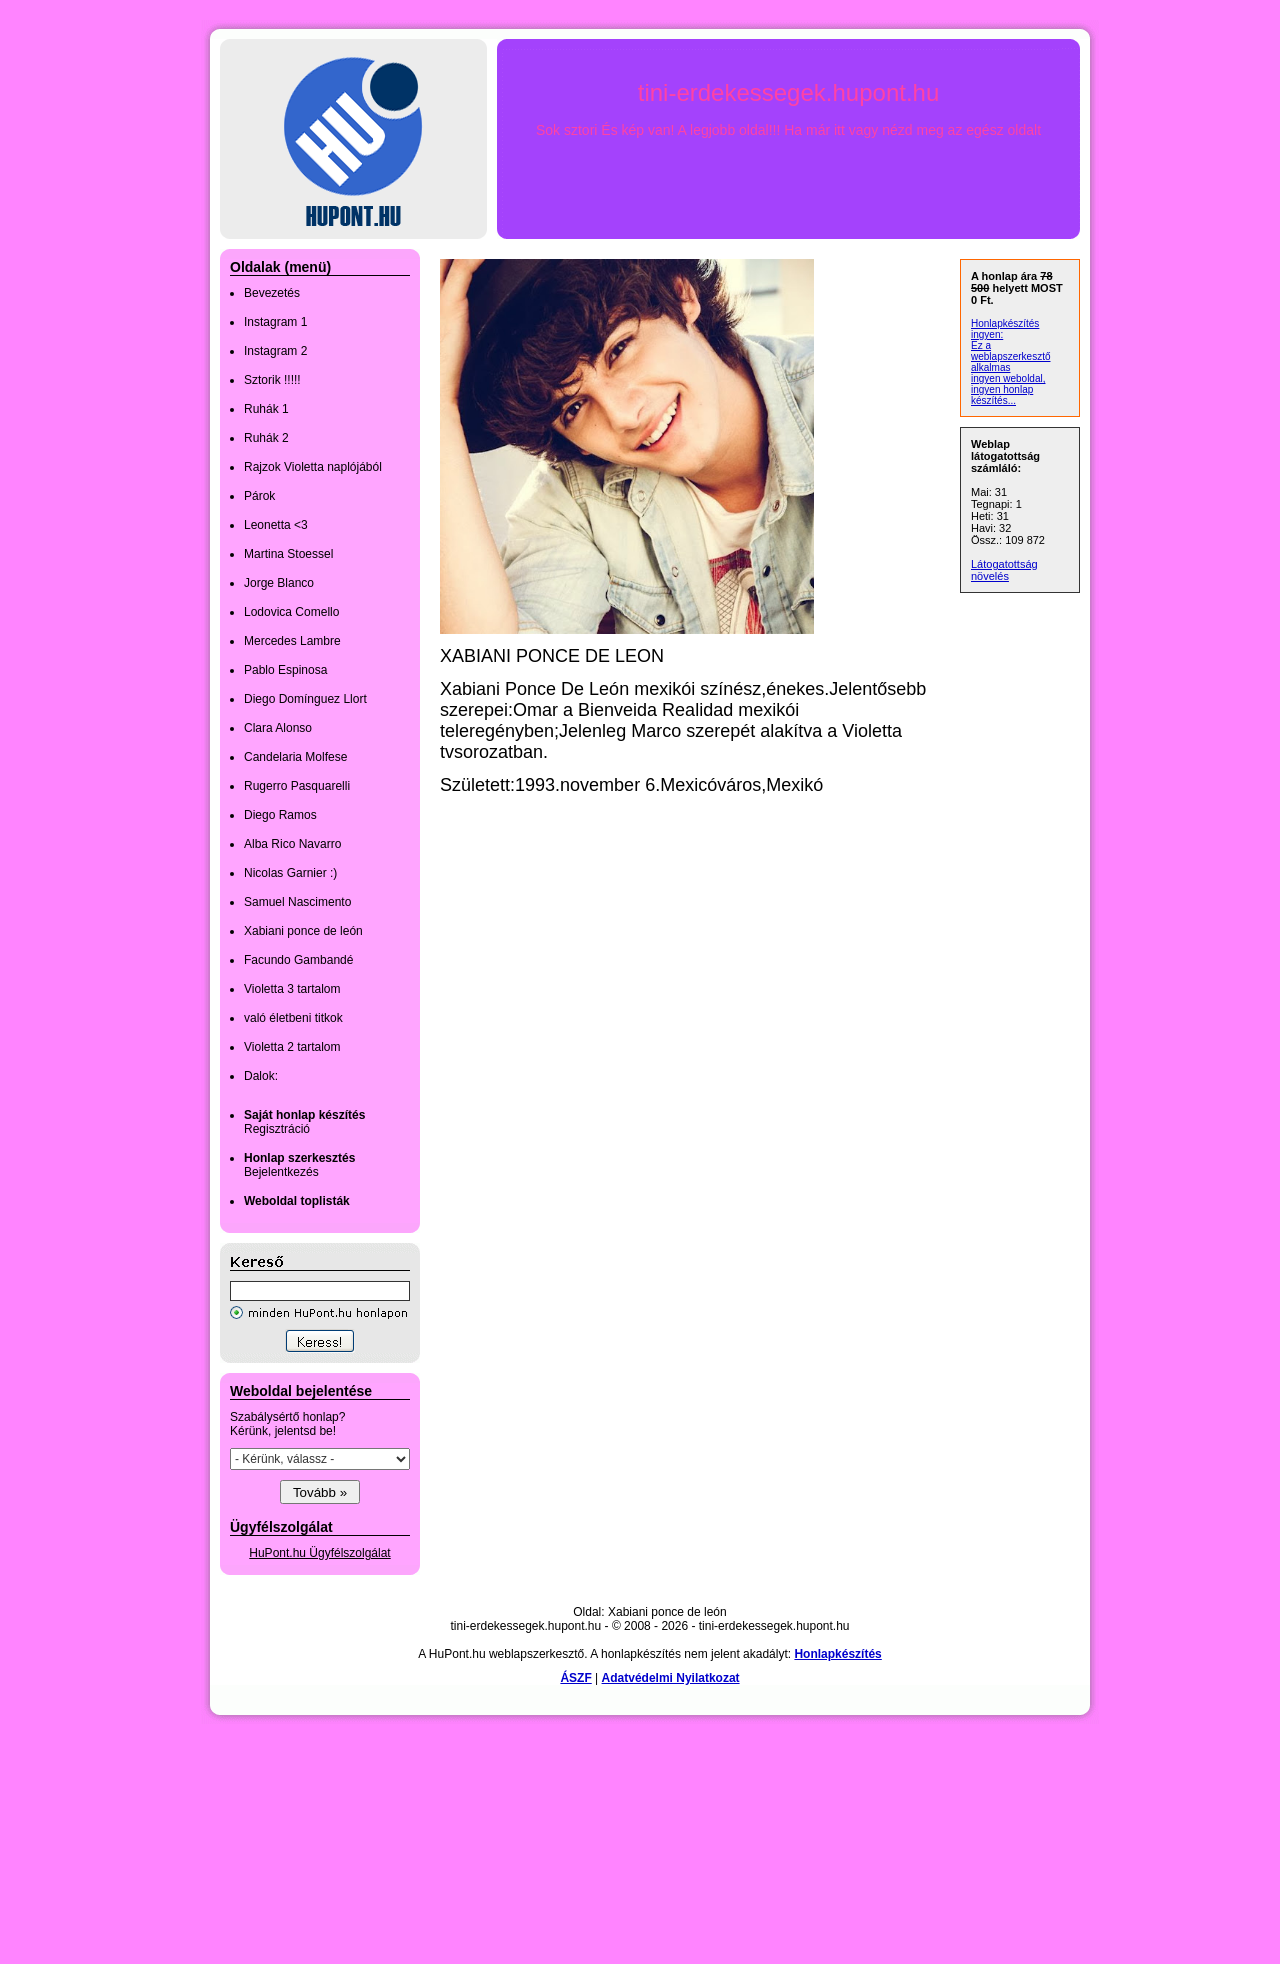 This screenshot has height=1964, width=1280. Describe the element at coordinates (1002, 395) in the screenshot. I see `ingyen honlap készítés...` at that location.